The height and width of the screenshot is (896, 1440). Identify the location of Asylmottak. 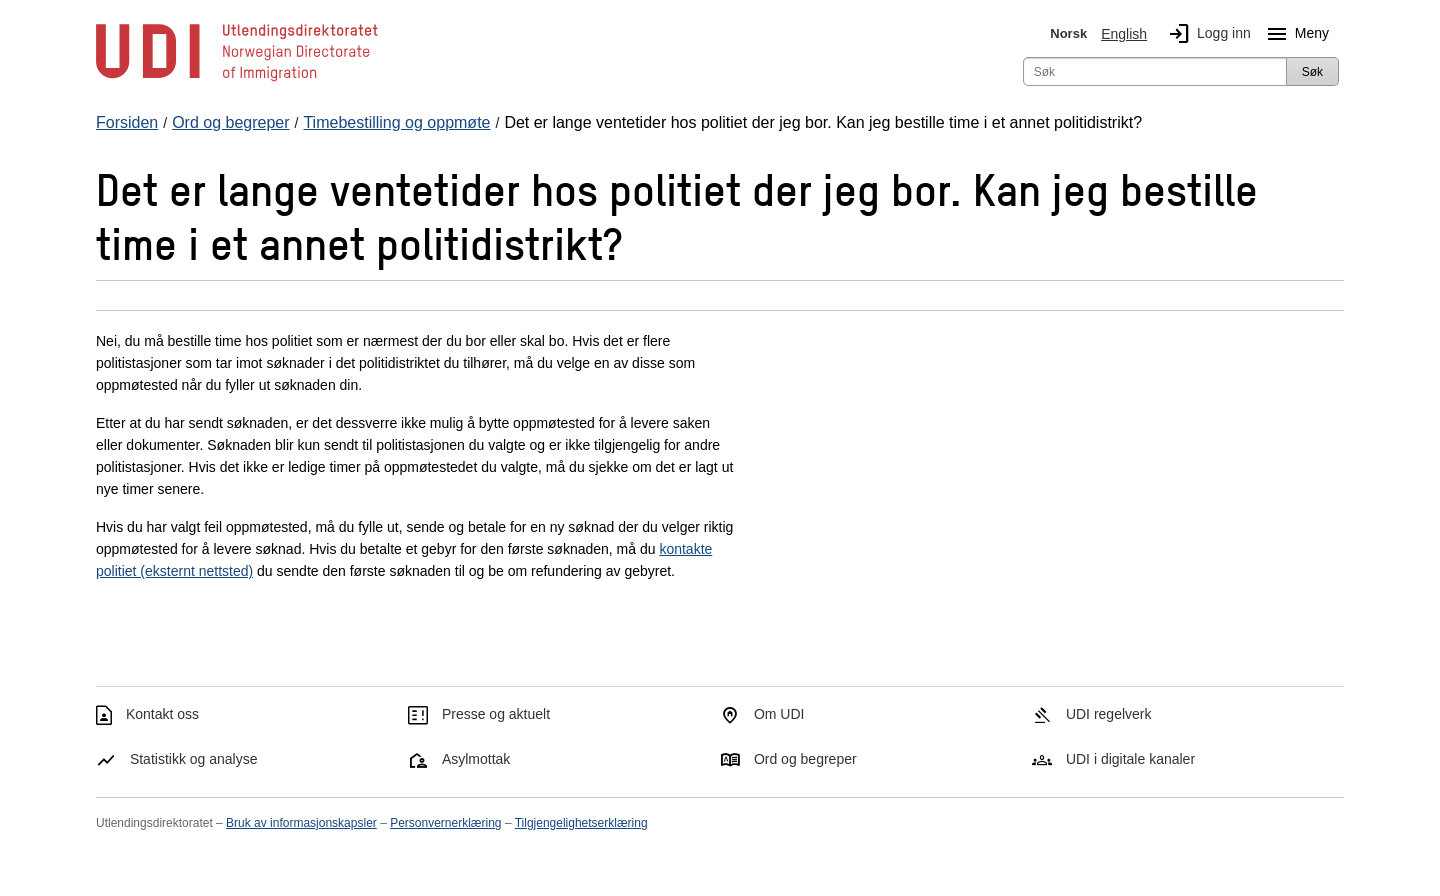
(476, 759).